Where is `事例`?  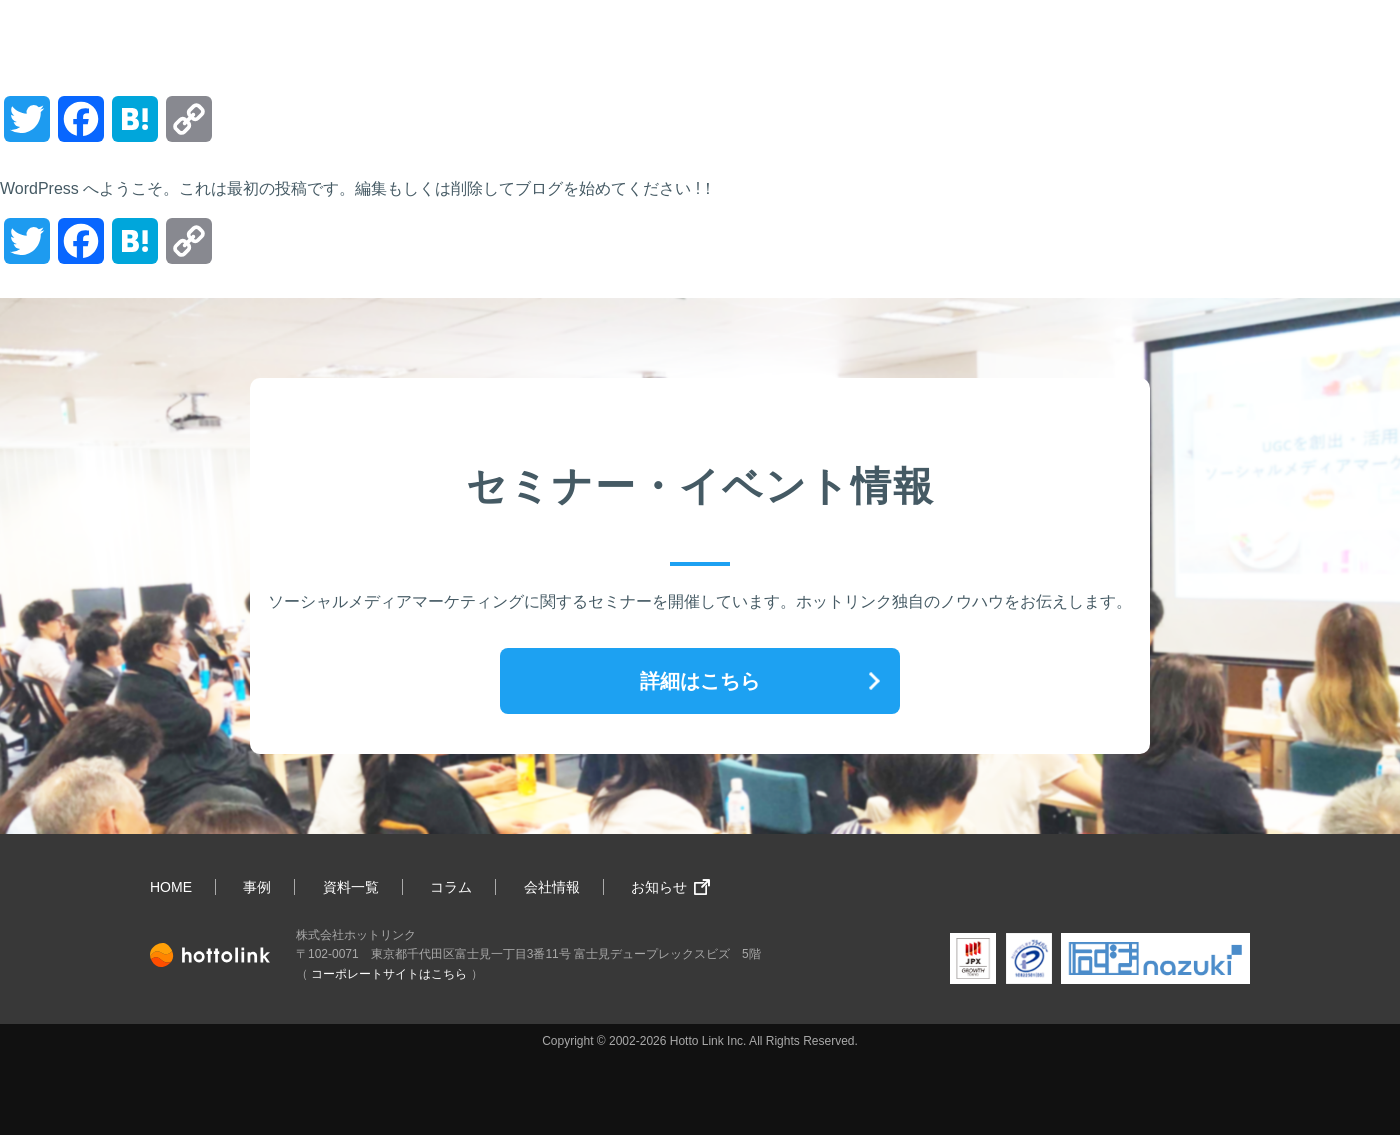
事例 is located at coordinates (257, 887).